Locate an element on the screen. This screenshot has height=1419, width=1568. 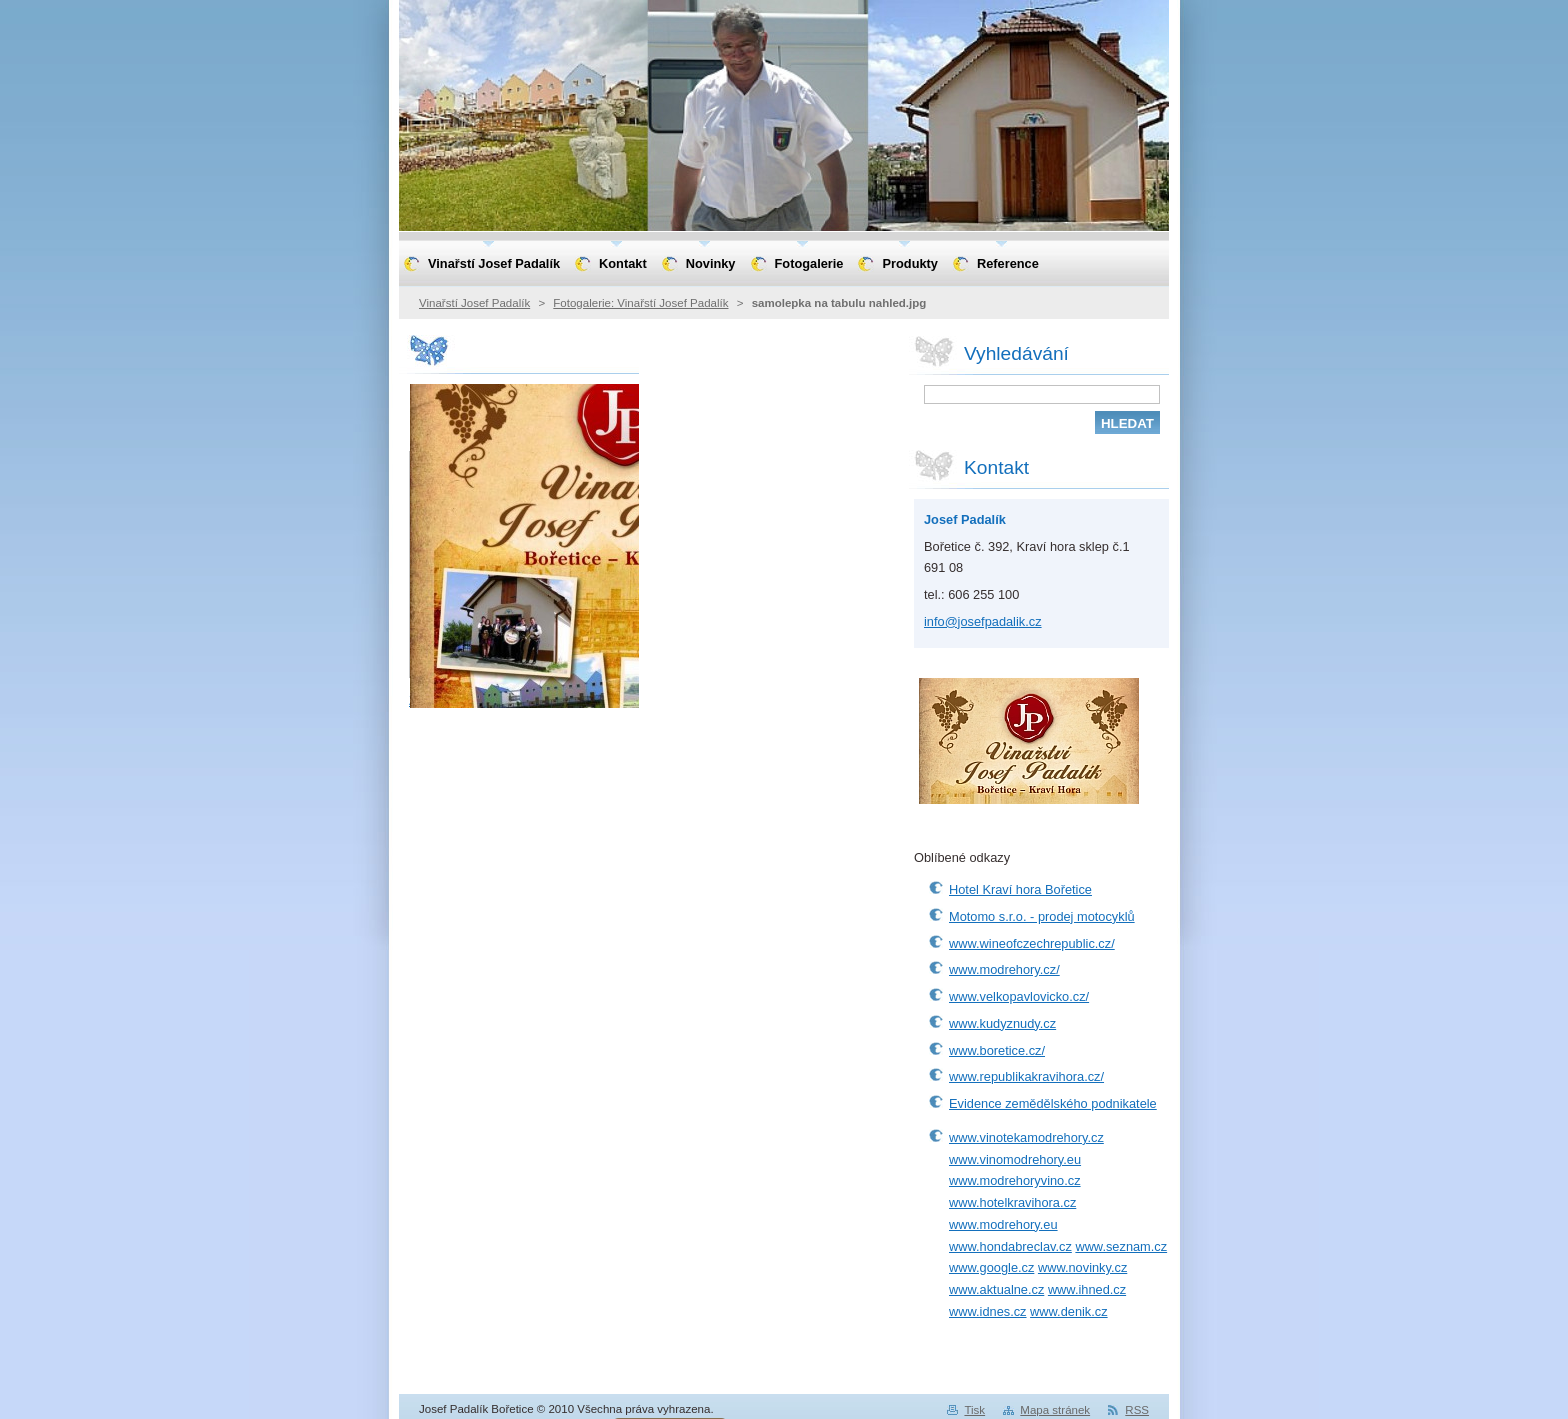
www.modrehoryvino.cz is located at coordinates (1015, 1180).